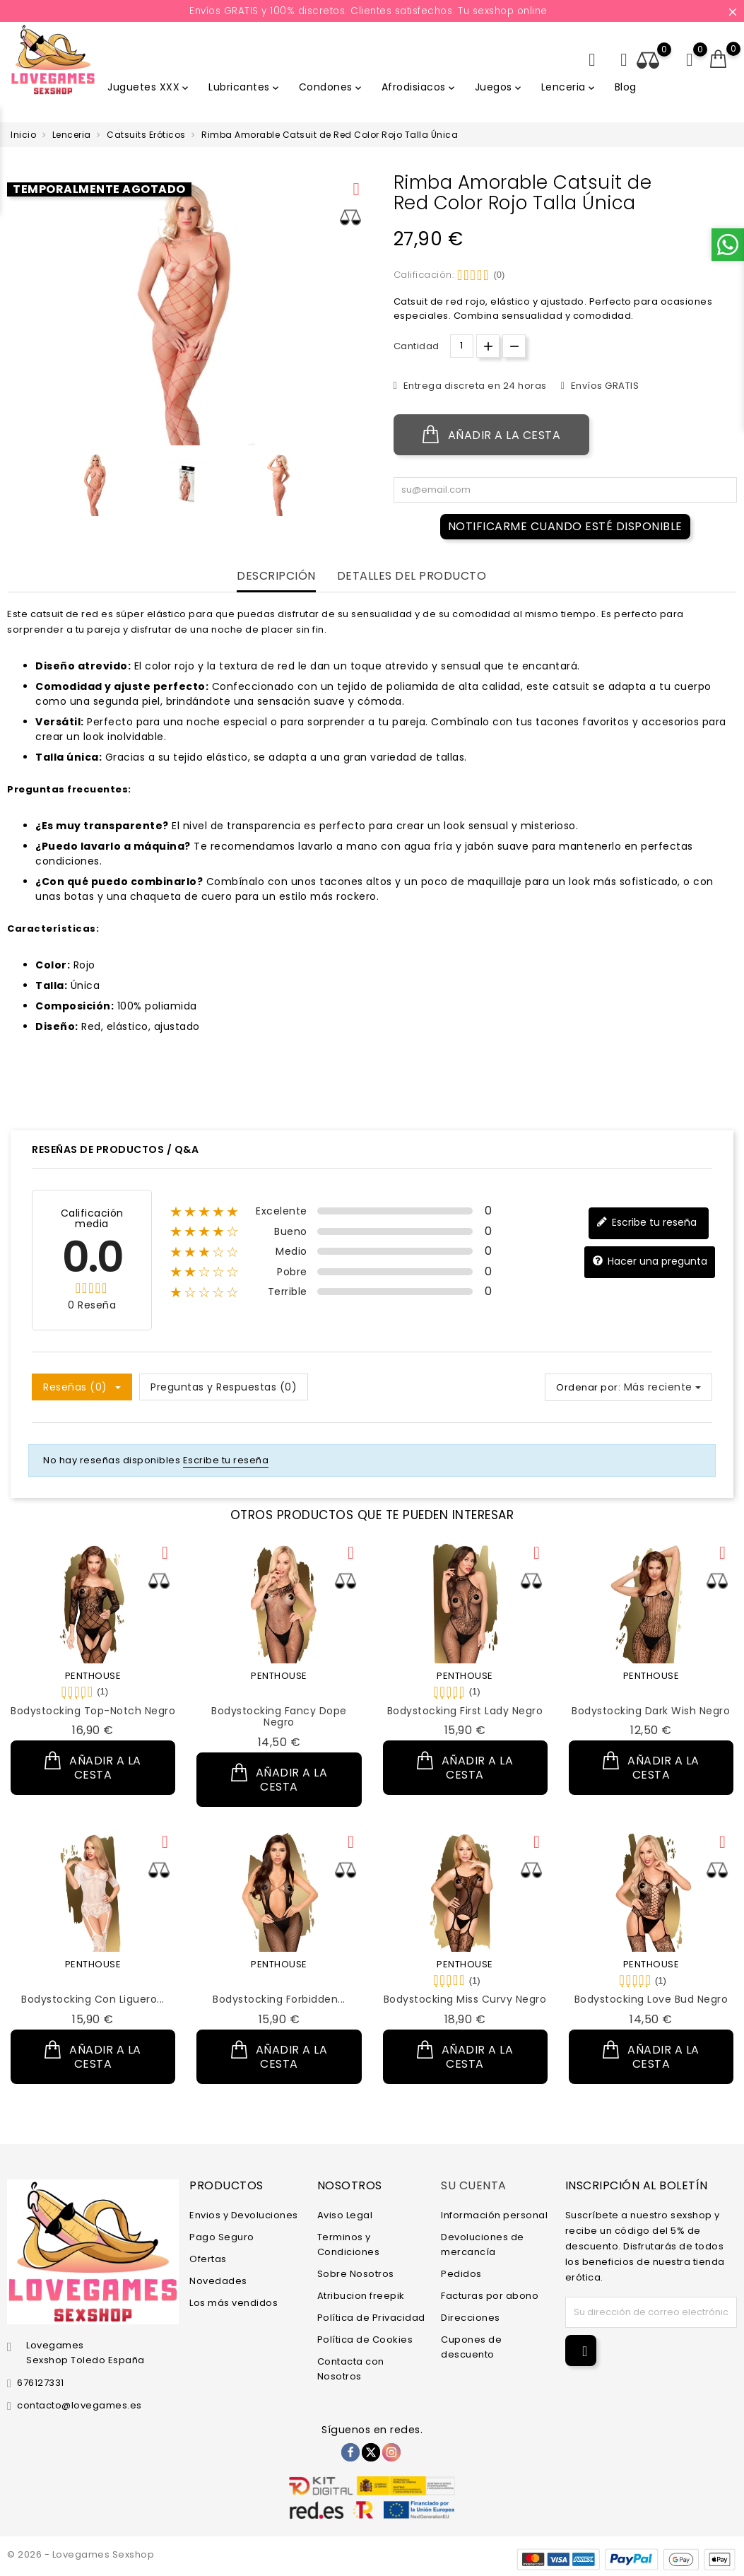  What do you see at coordinates (361, 2295) in the screenshot?
I see `Atribucion freepik` at bounding box center [361, 2295].